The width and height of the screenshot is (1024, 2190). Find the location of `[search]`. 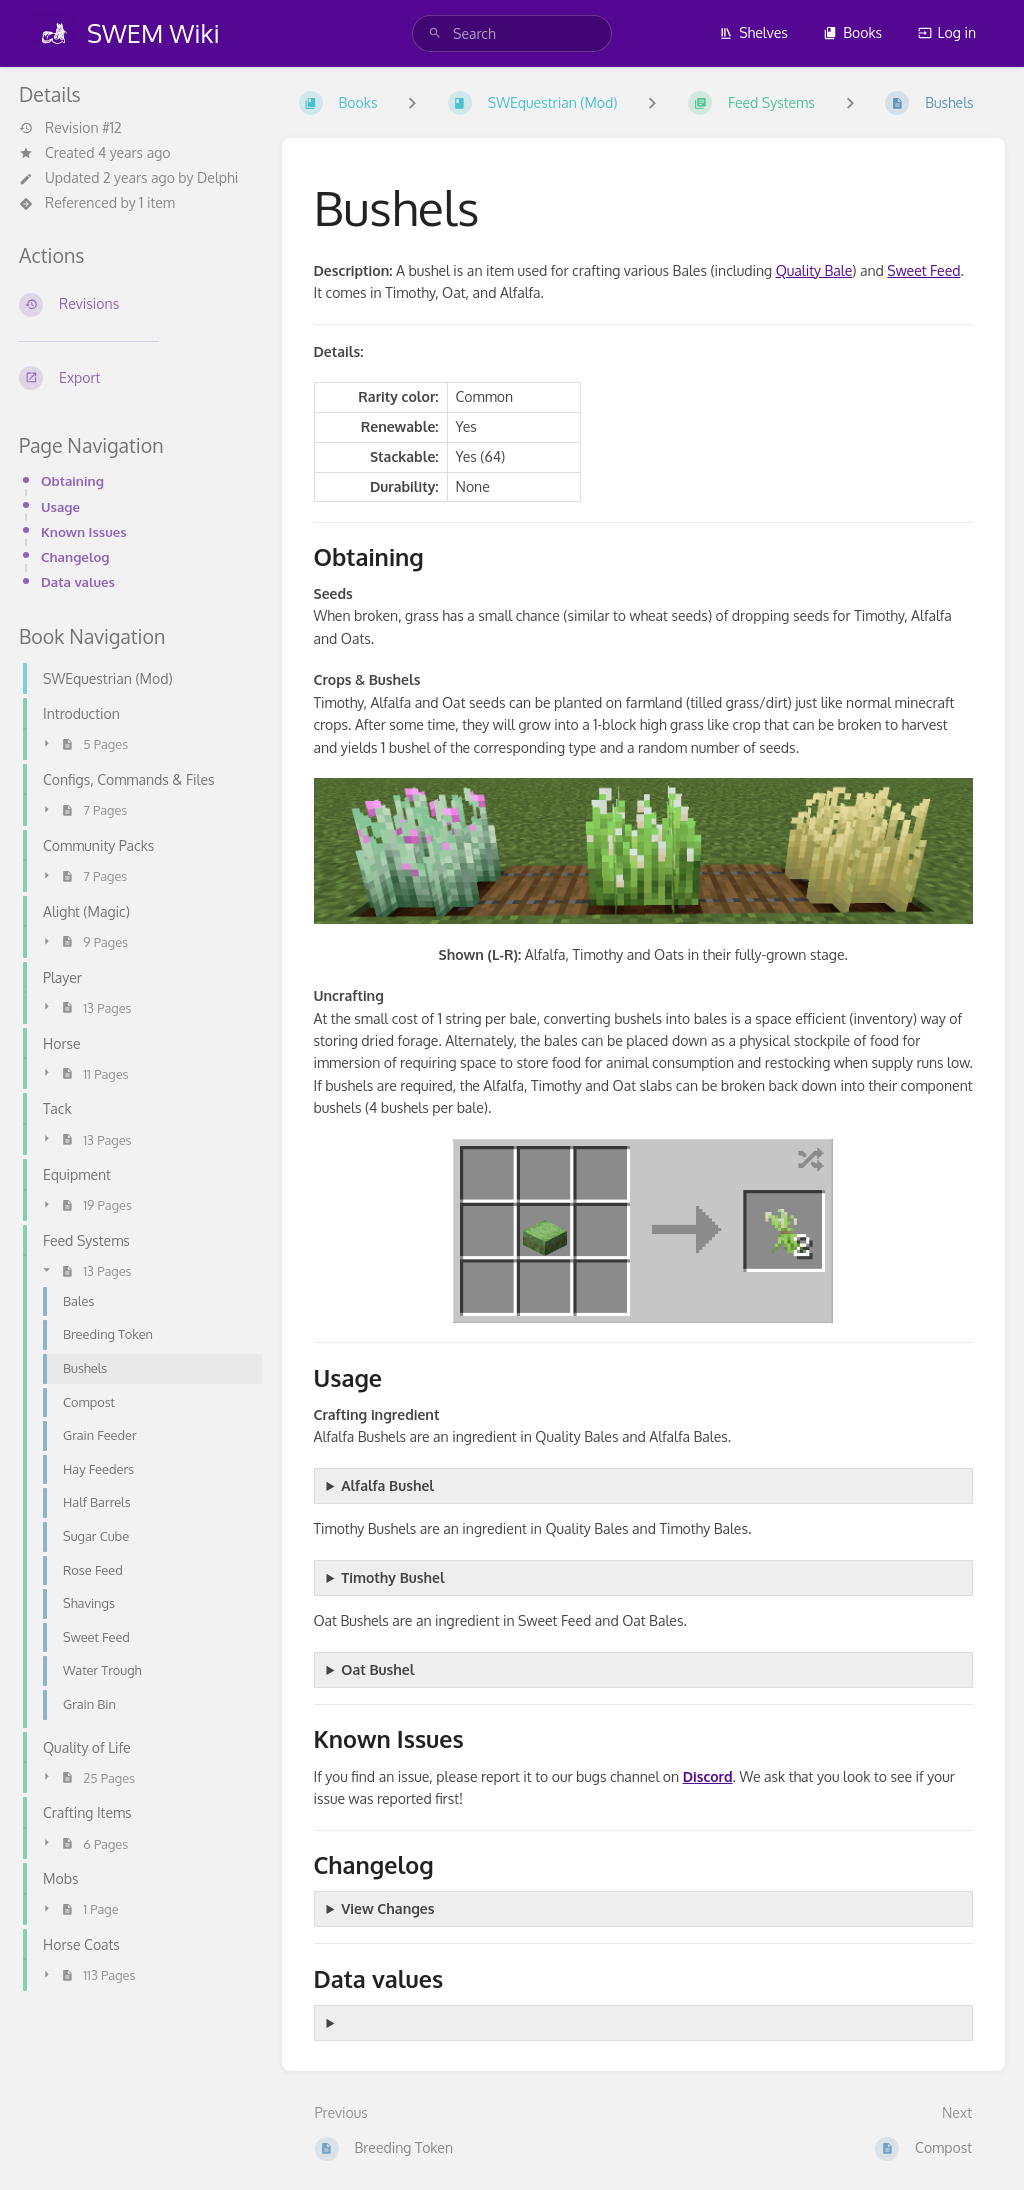

[search] is located at coordinates (512, 33).